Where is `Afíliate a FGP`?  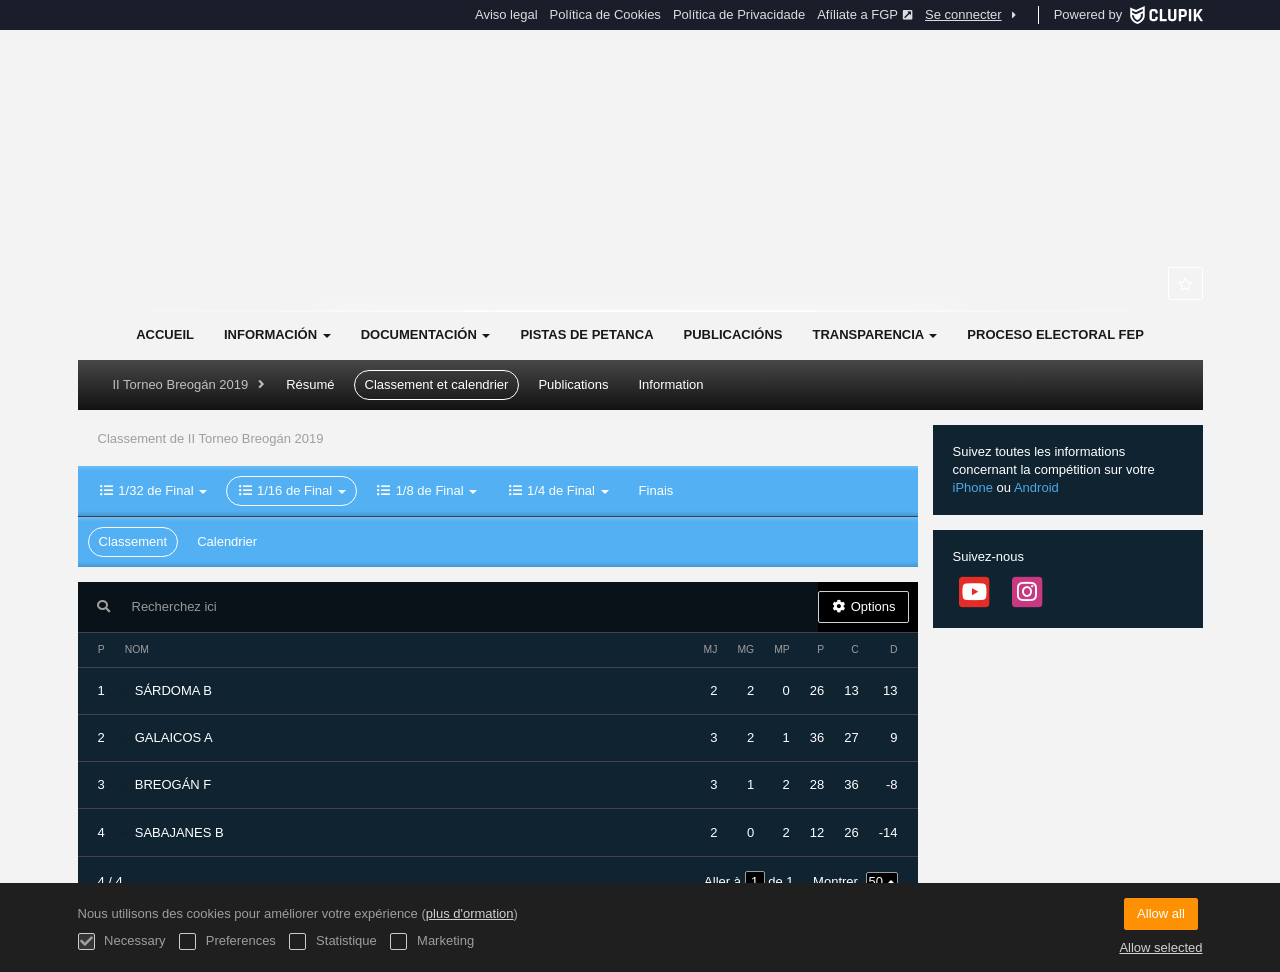 Afíliate a FGP is located at coordinates (865, 14).